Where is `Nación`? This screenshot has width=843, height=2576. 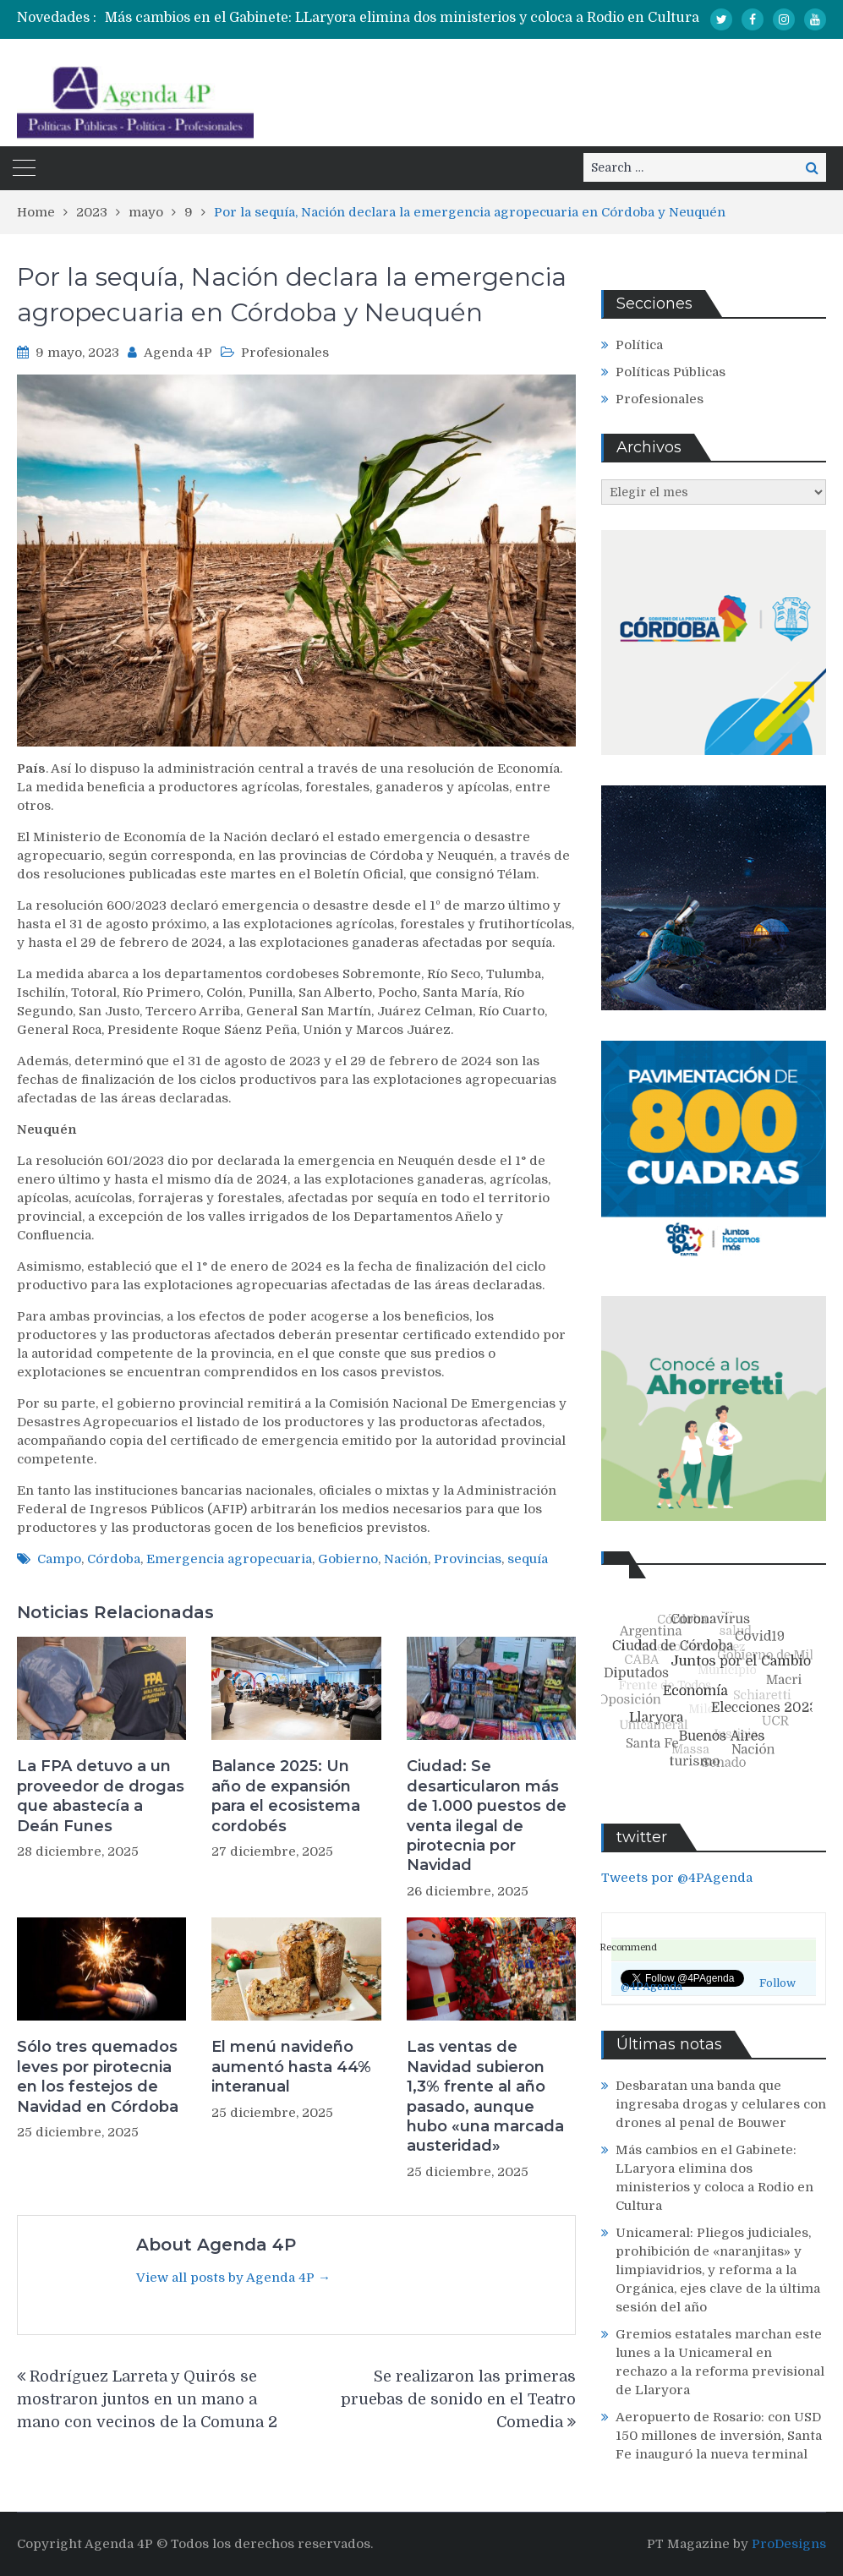
Nación is located at coordinates (406, 1559).